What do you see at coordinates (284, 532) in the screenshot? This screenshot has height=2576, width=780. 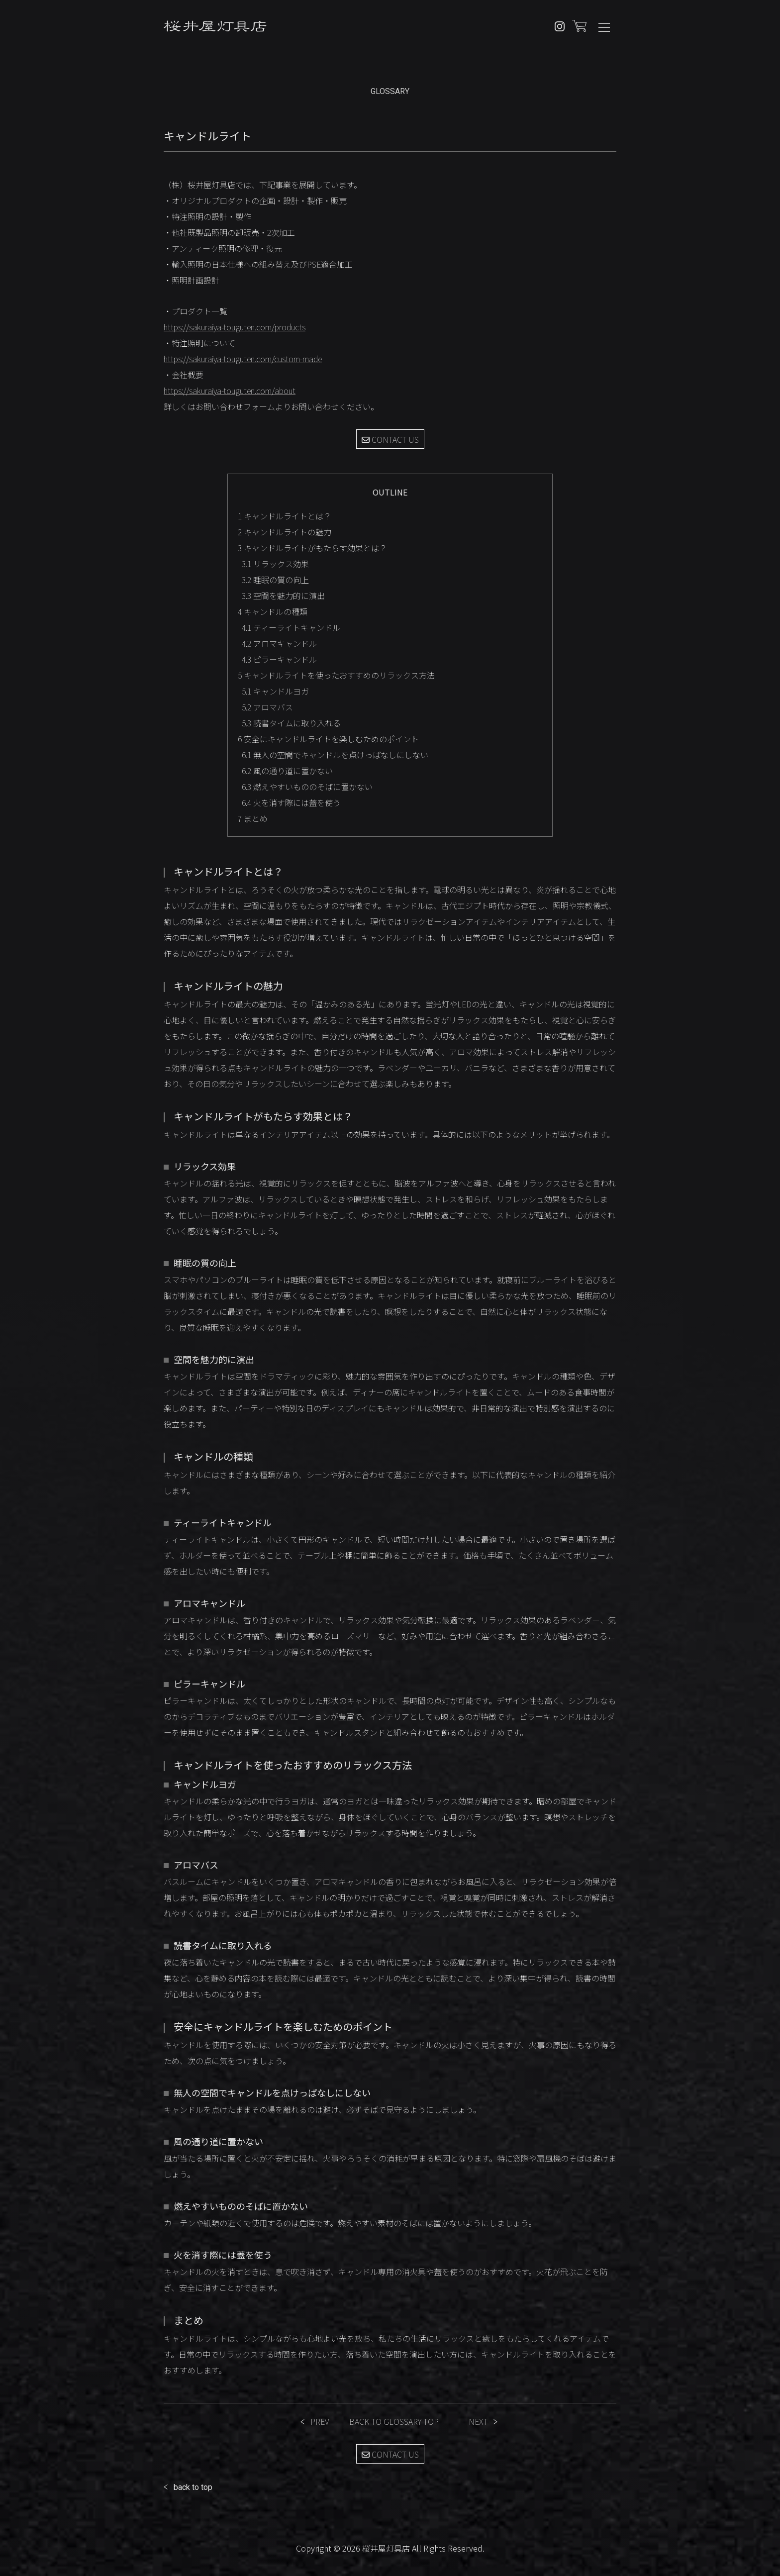 I see `キャンドルライトの魅力` at bounding box center [284, 532].